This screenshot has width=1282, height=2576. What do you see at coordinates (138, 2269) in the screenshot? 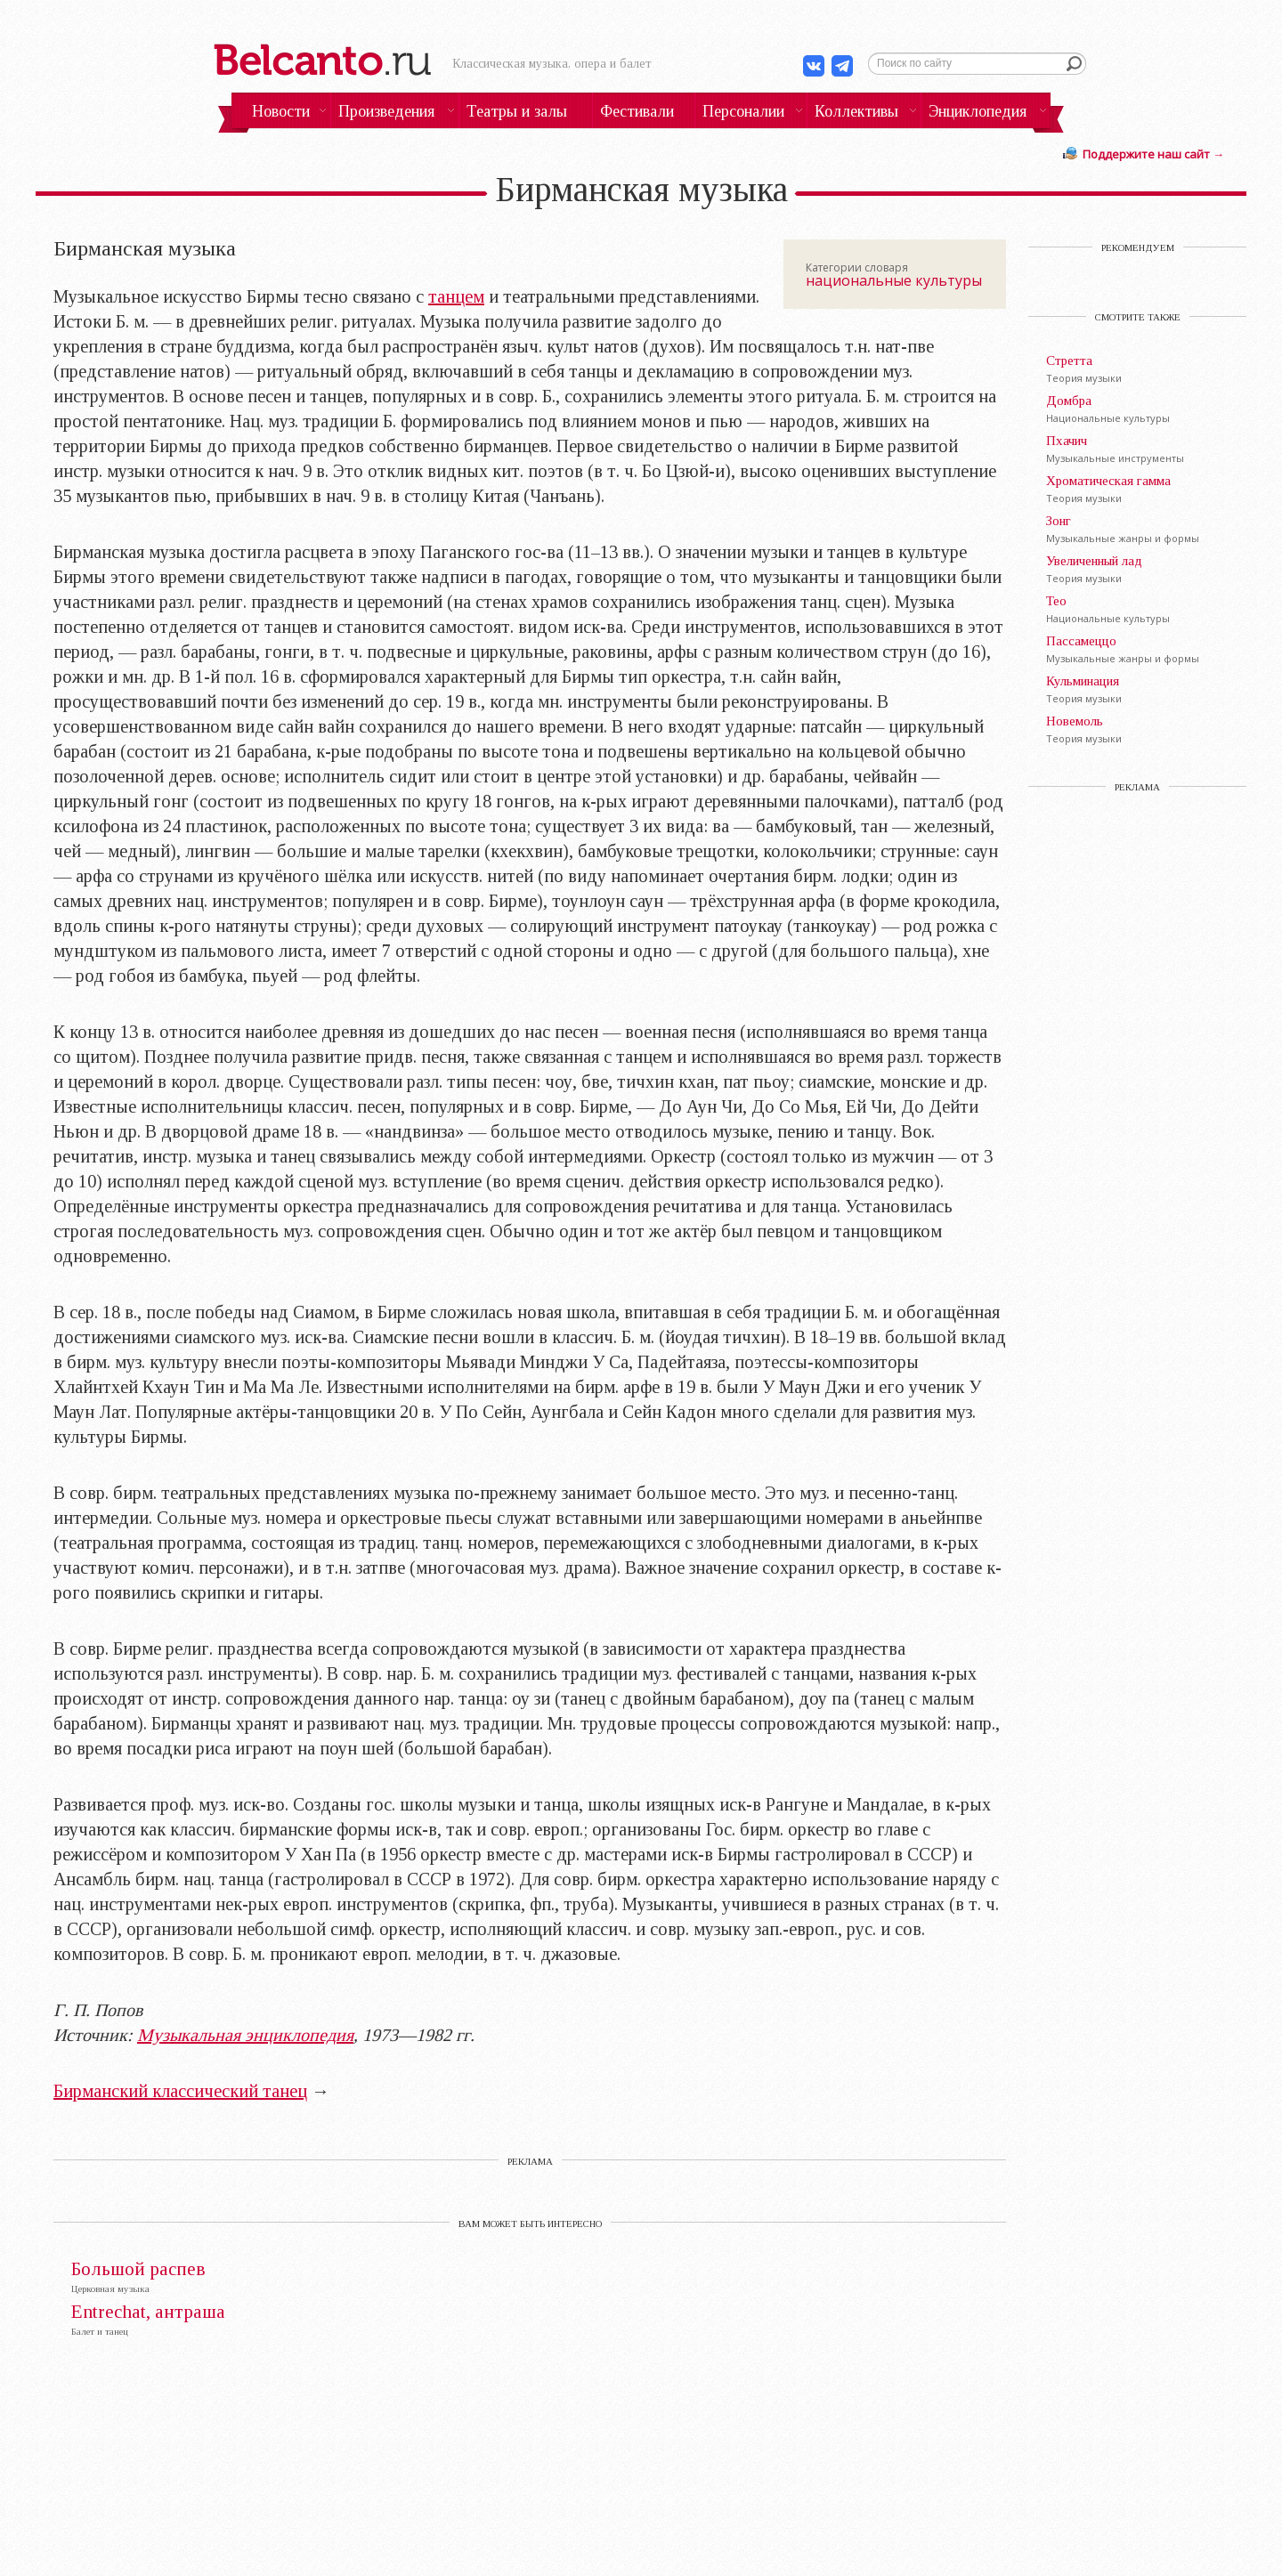
I see `Большой распев` at bounding box center [138, 2269].